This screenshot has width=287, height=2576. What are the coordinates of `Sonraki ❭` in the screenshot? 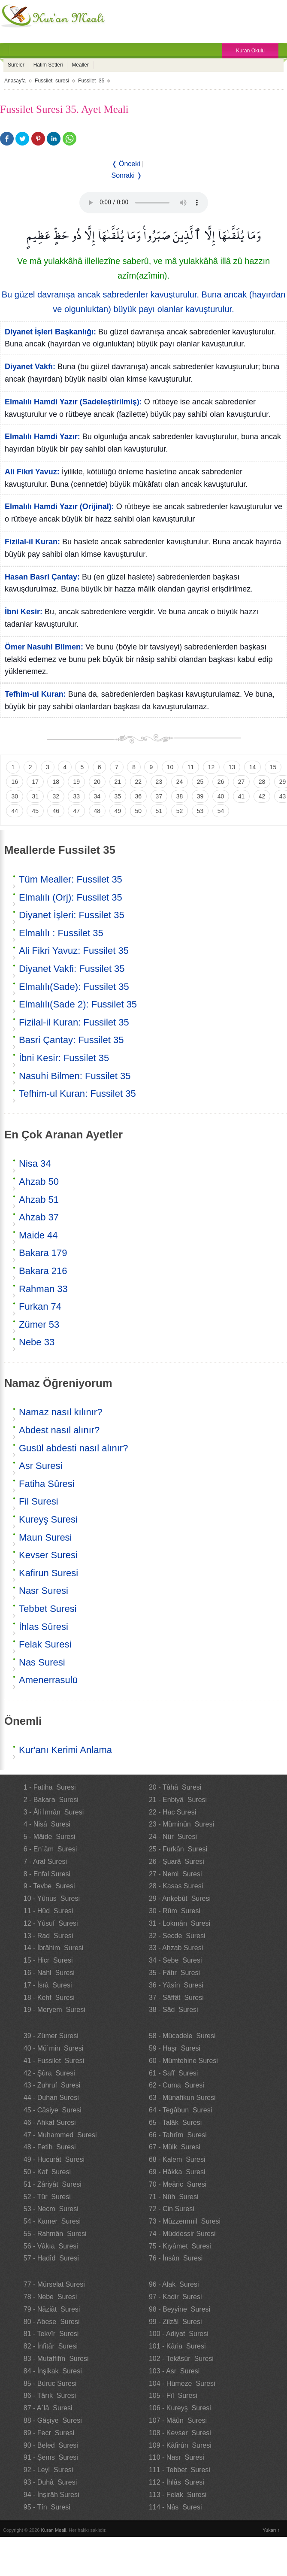 It's located at (127, 175).